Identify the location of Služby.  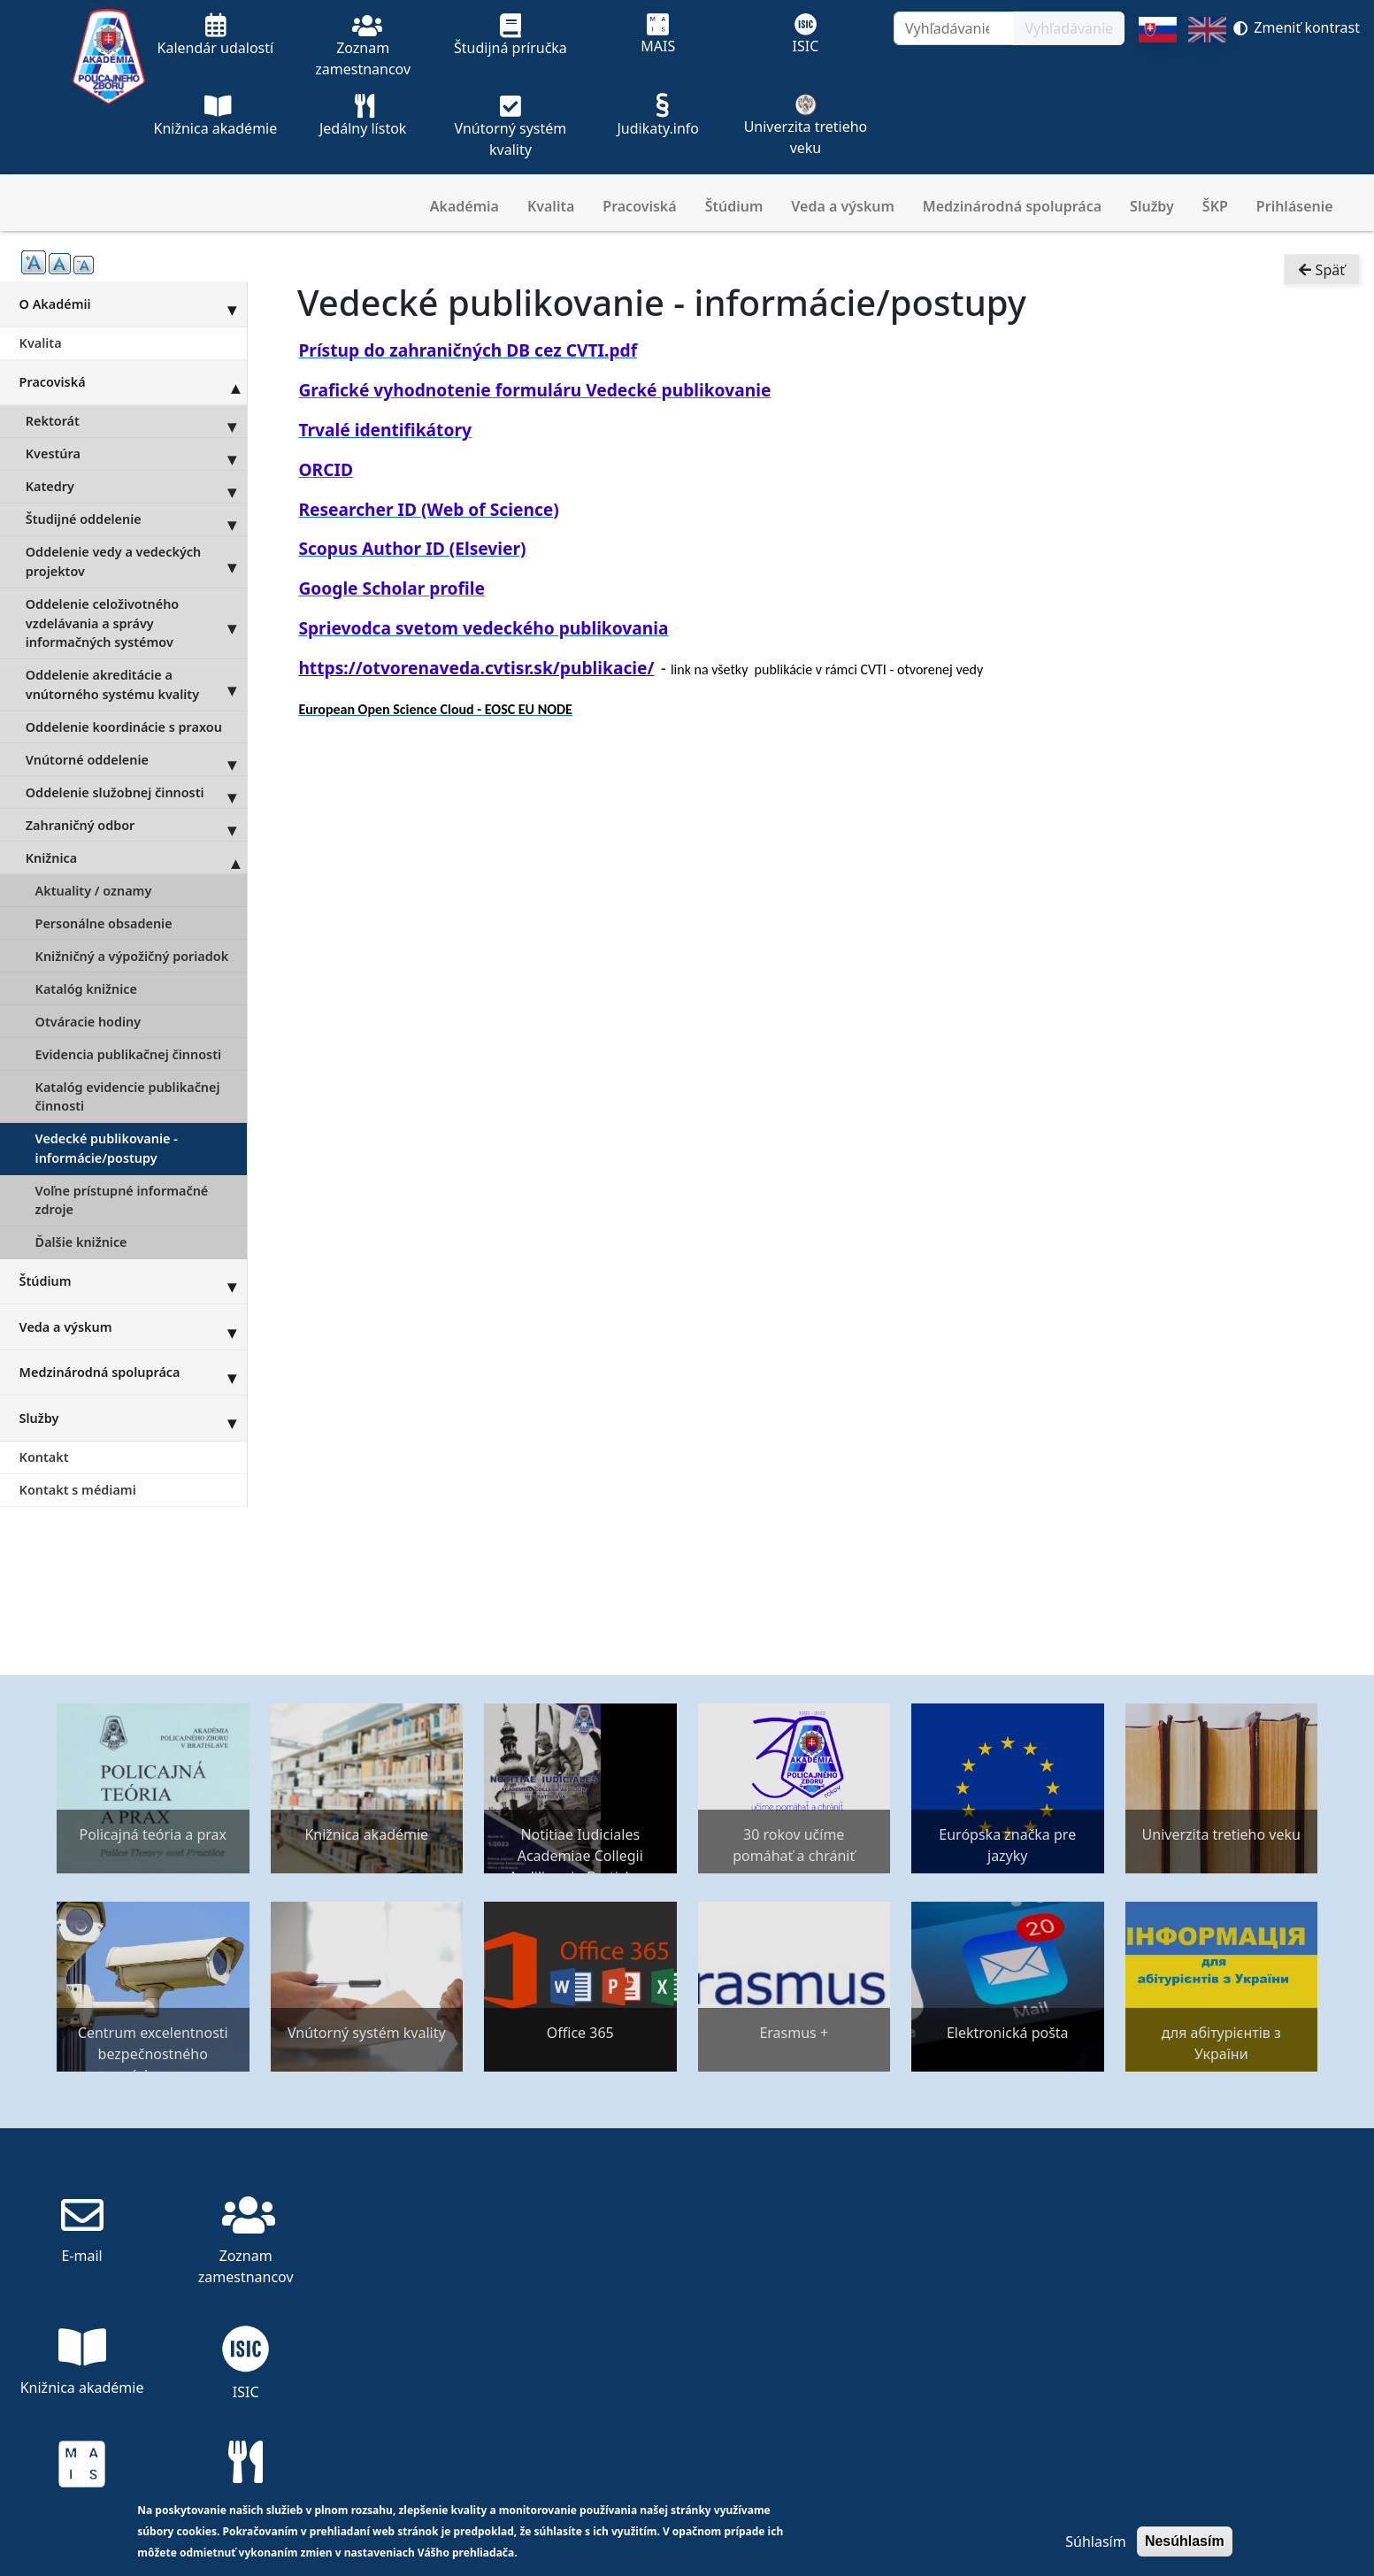
(1152, 206).